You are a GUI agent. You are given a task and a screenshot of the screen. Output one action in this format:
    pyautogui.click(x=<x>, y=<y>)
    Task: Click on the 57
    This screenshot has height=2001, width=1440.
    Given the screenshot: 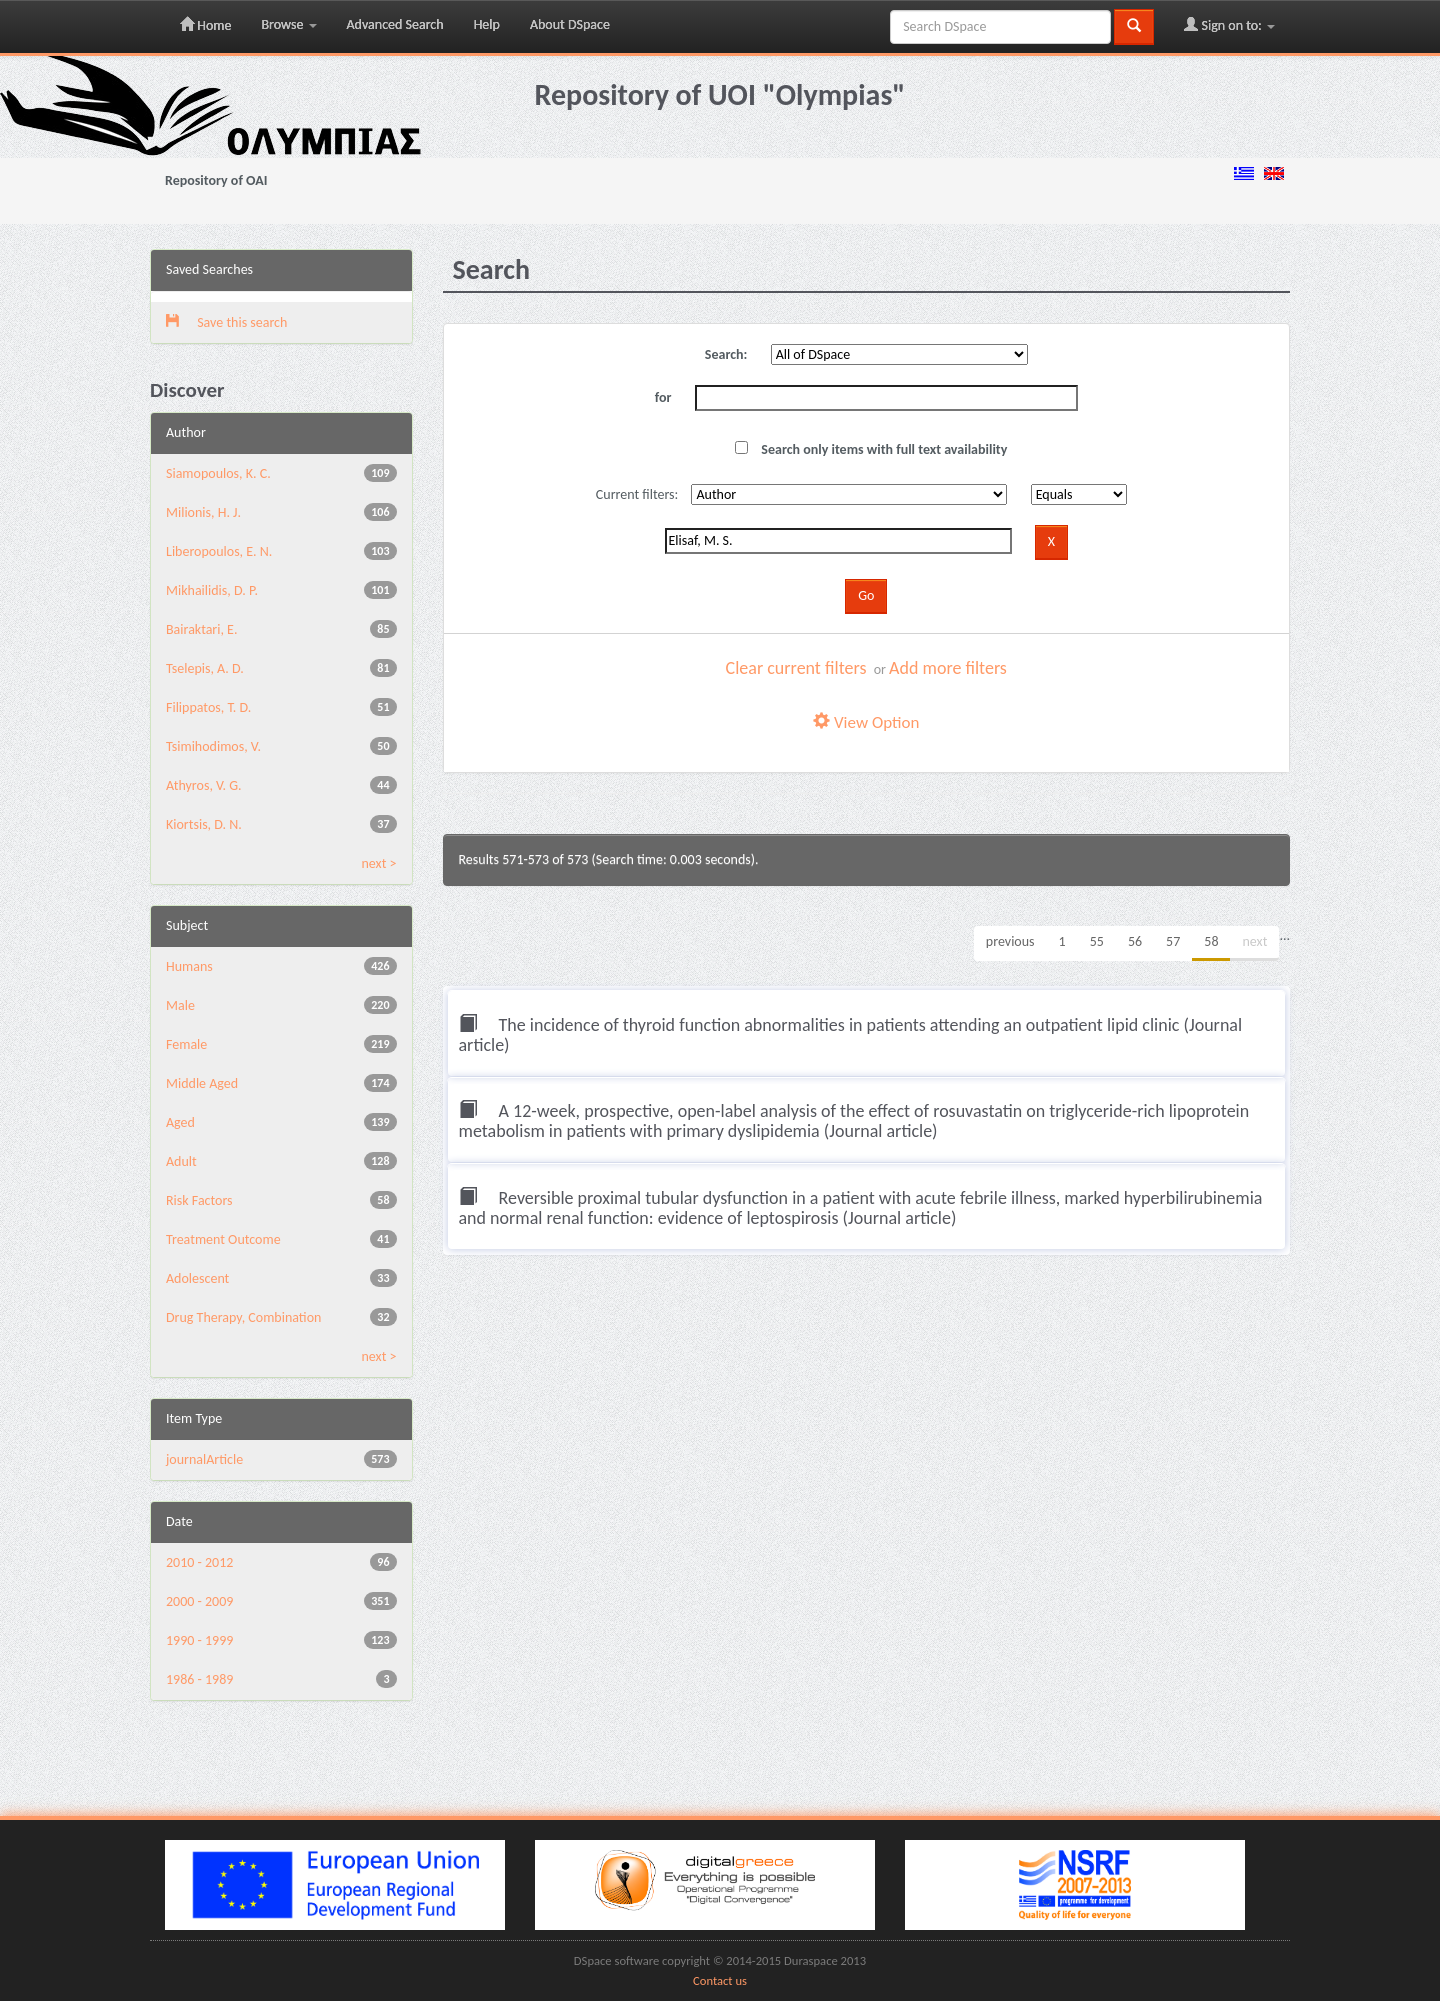 What is the action you would take?
    pyautogui.click(x=1173, y=941)
    